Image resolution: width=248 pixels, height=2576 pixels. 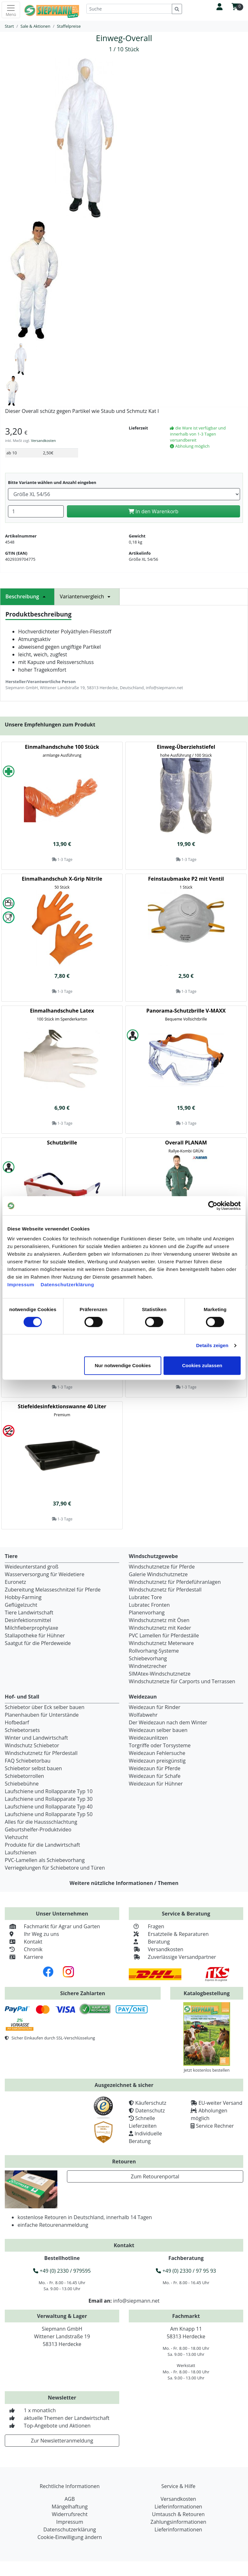 I want to click on Weidezaunlitzen, so click(x=148, y=1737).